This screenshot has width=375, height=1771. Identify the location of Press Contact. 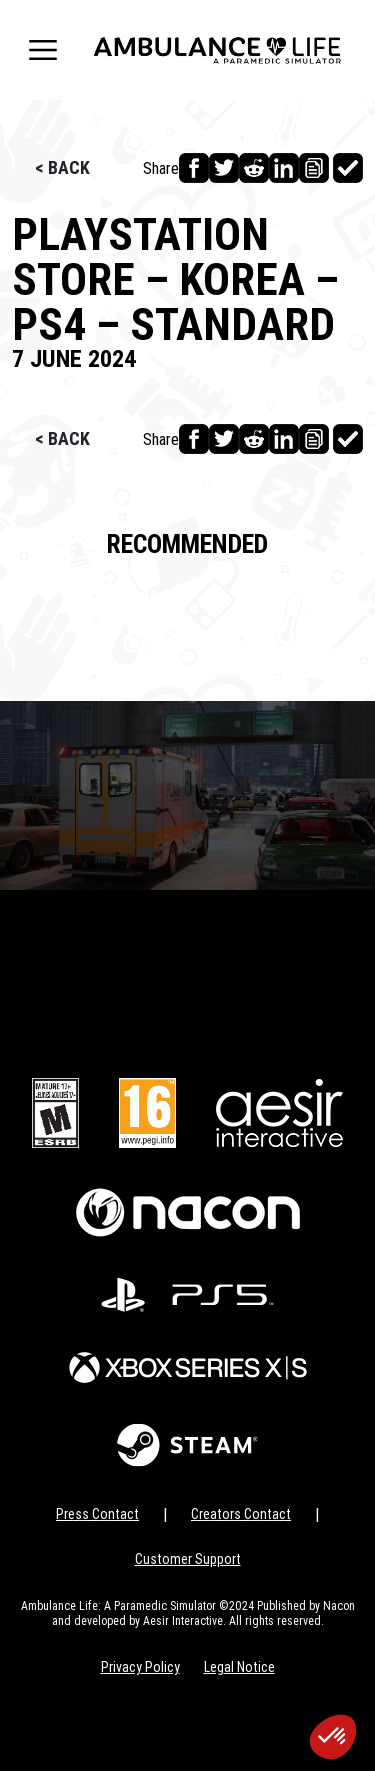
(97, 1514).